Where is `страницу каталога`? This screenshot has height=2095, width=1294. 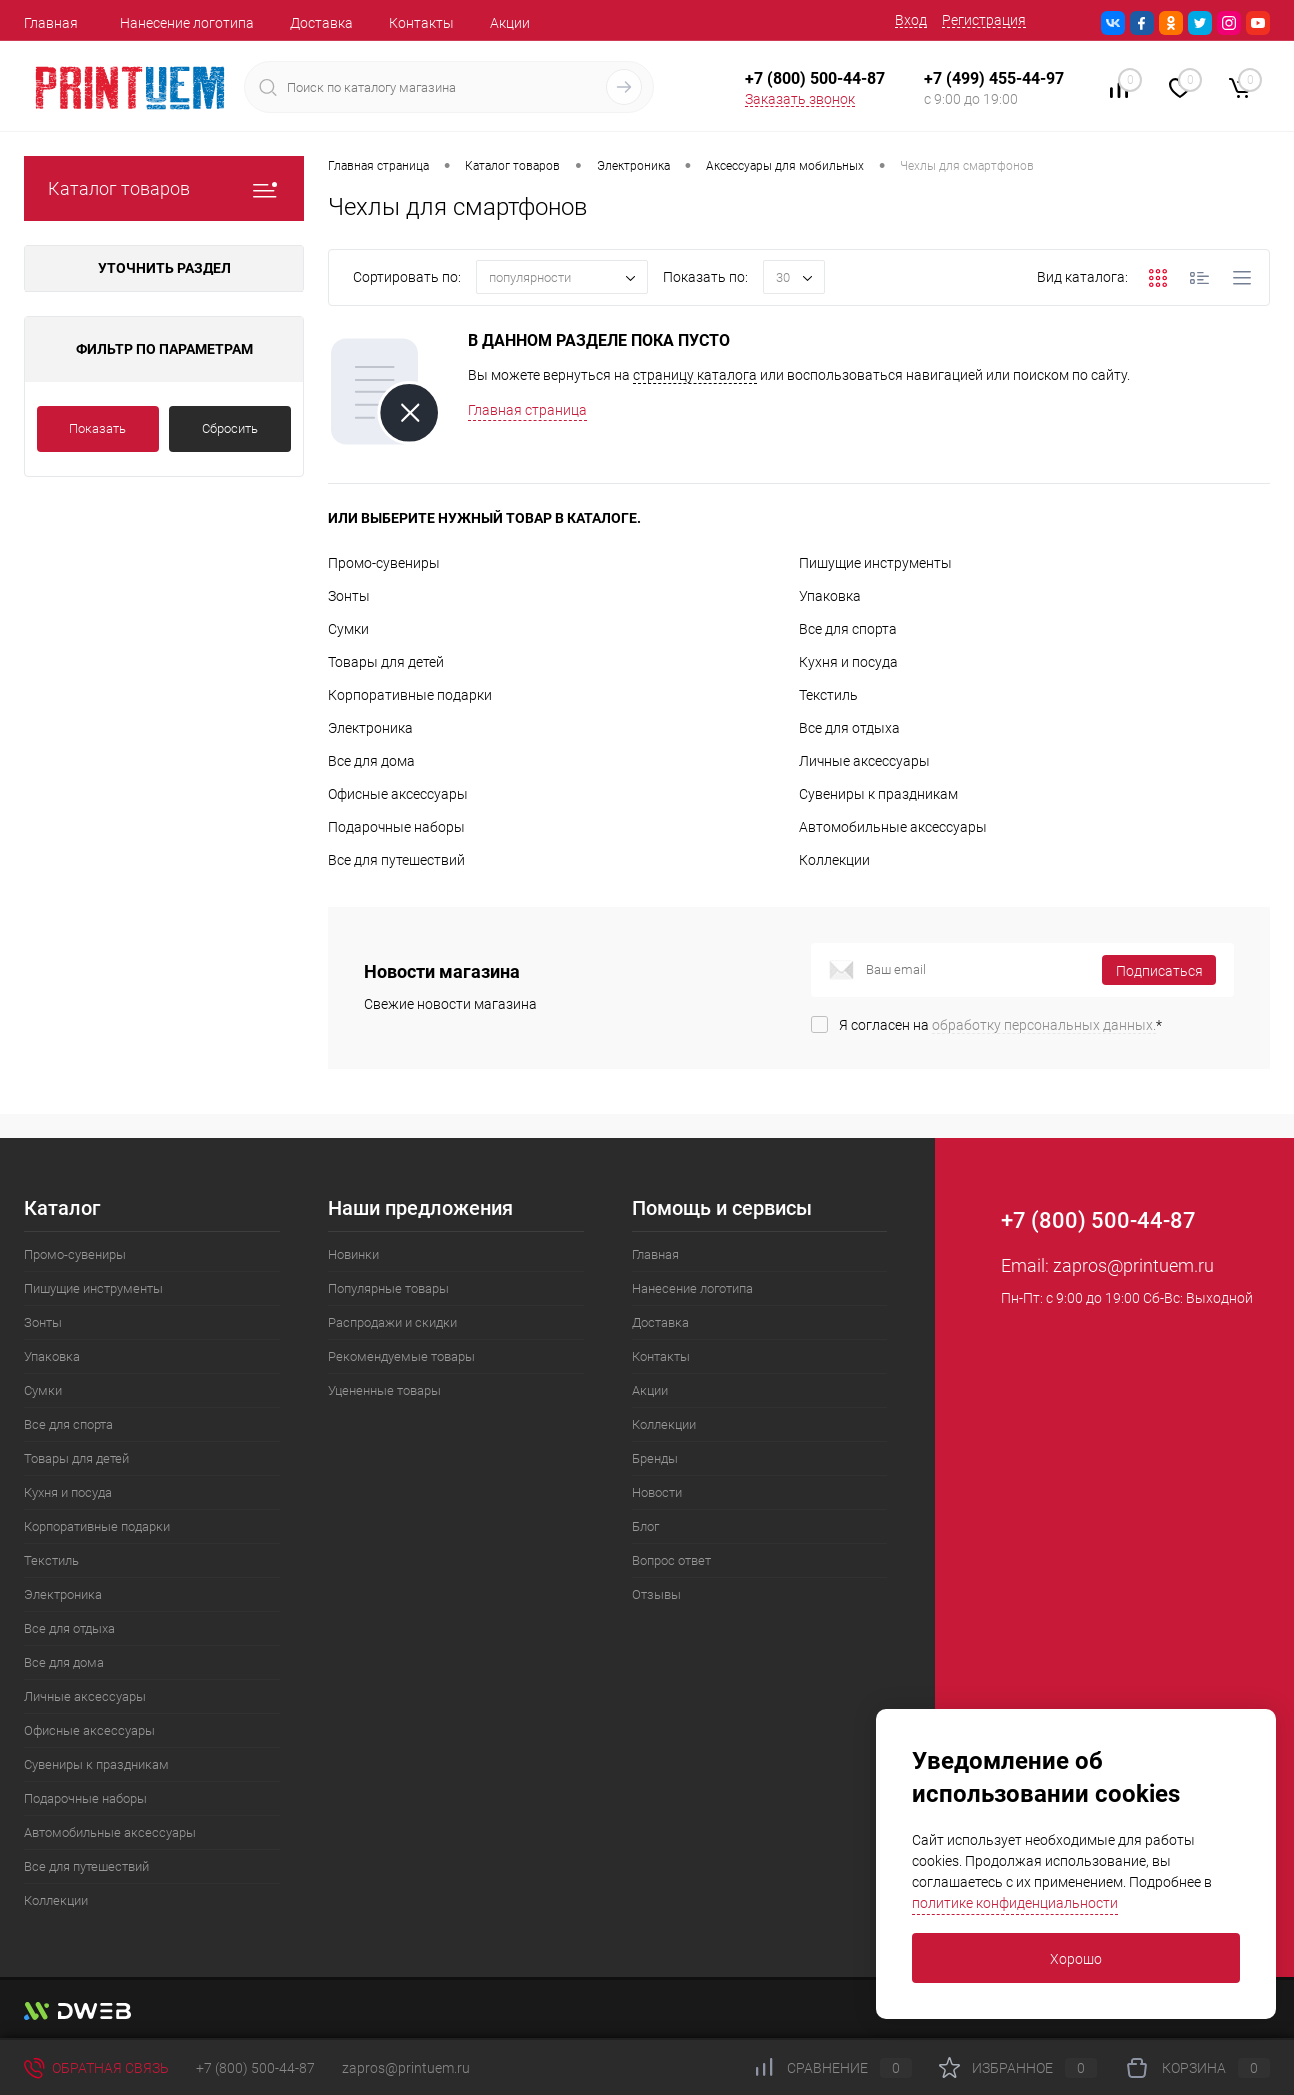
страницу каталога is located at coordinates (695, 375).